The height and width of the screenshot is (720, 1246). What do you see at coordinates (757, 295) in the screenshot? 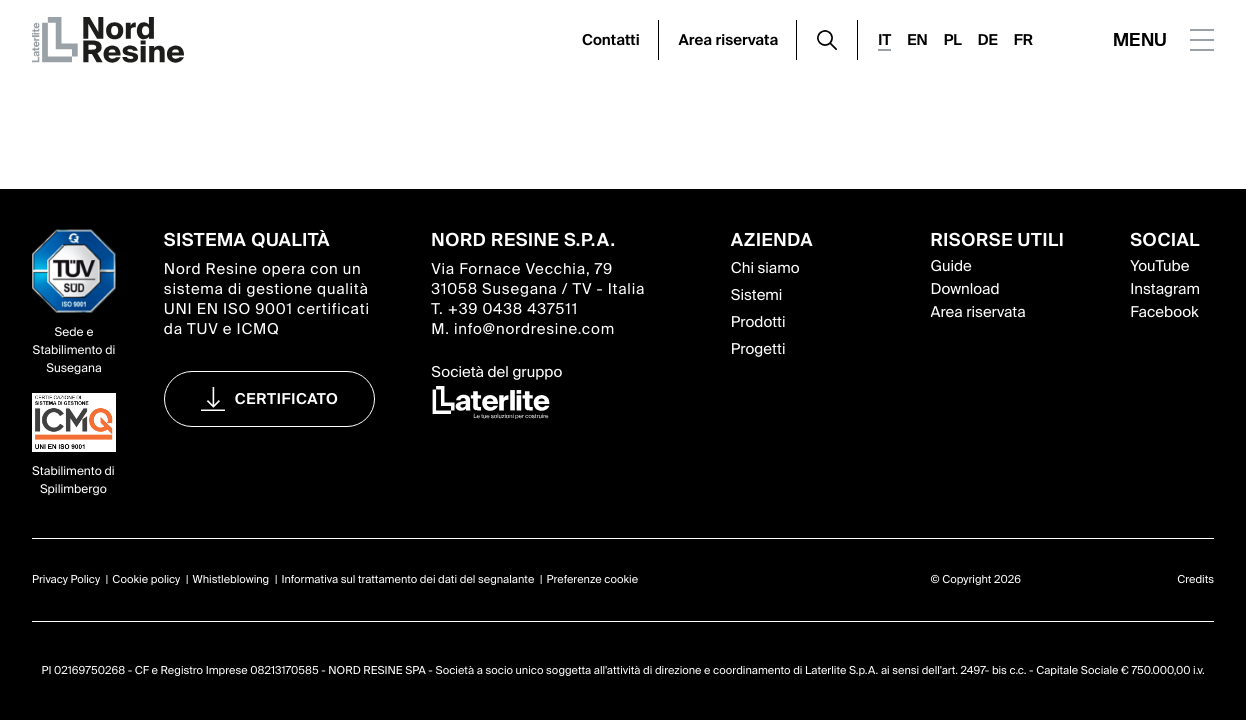
I see `Sistemi` at bounding box center [757, 295].